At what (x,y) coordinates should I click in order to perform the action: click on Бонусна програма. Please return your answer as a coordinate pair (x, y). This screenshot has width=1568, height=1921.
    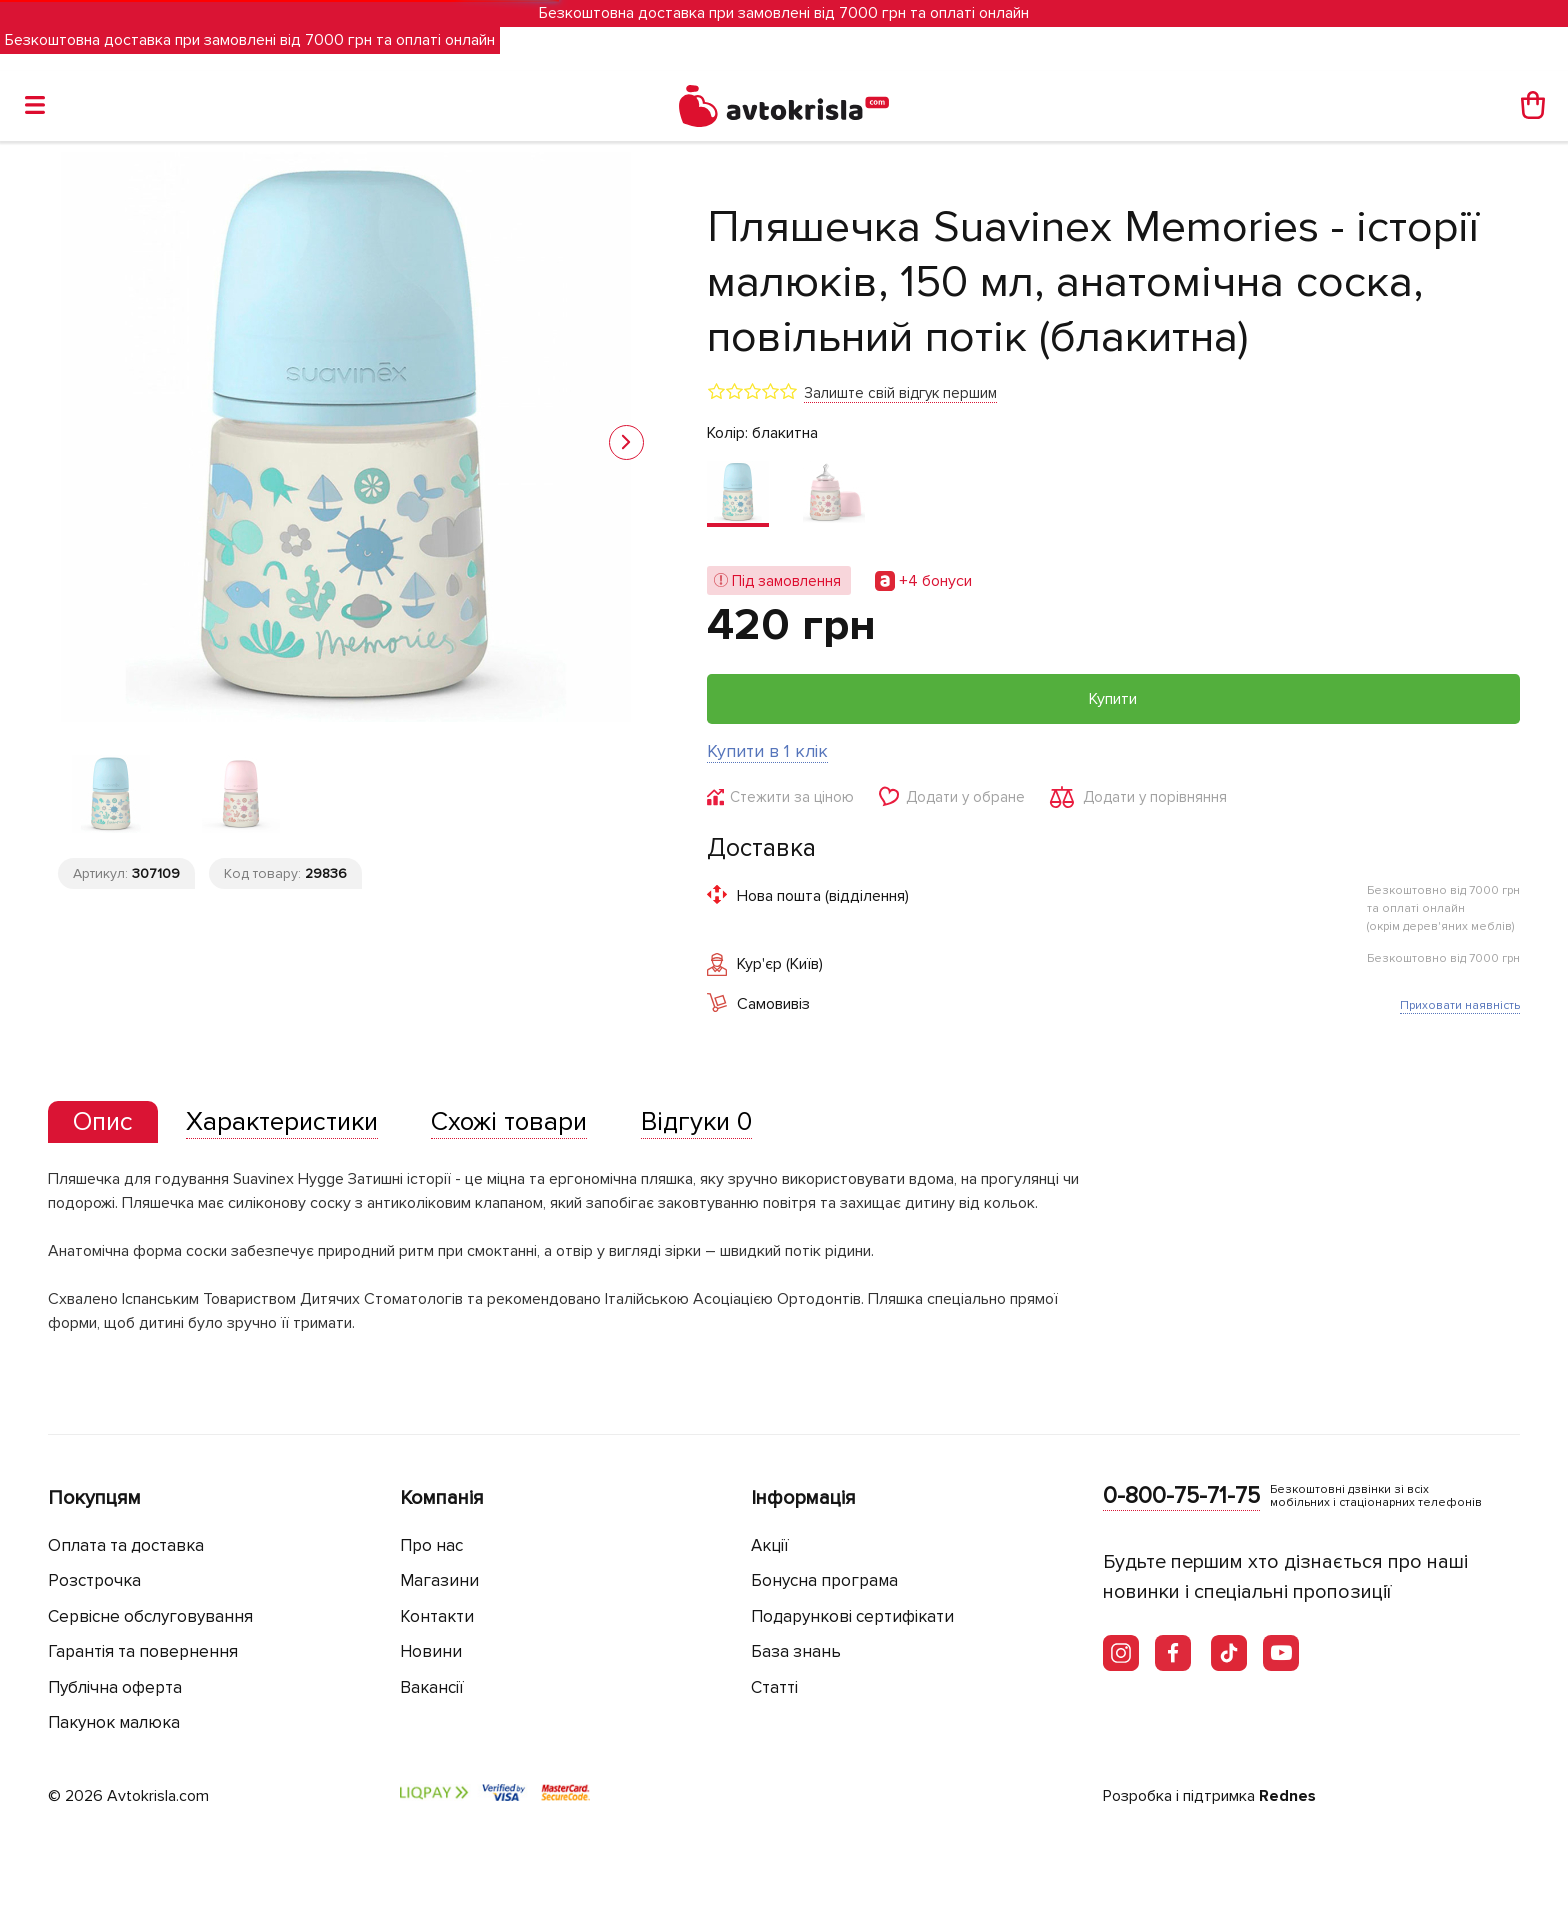
    Looking at the image, I should click on (824, 1580).